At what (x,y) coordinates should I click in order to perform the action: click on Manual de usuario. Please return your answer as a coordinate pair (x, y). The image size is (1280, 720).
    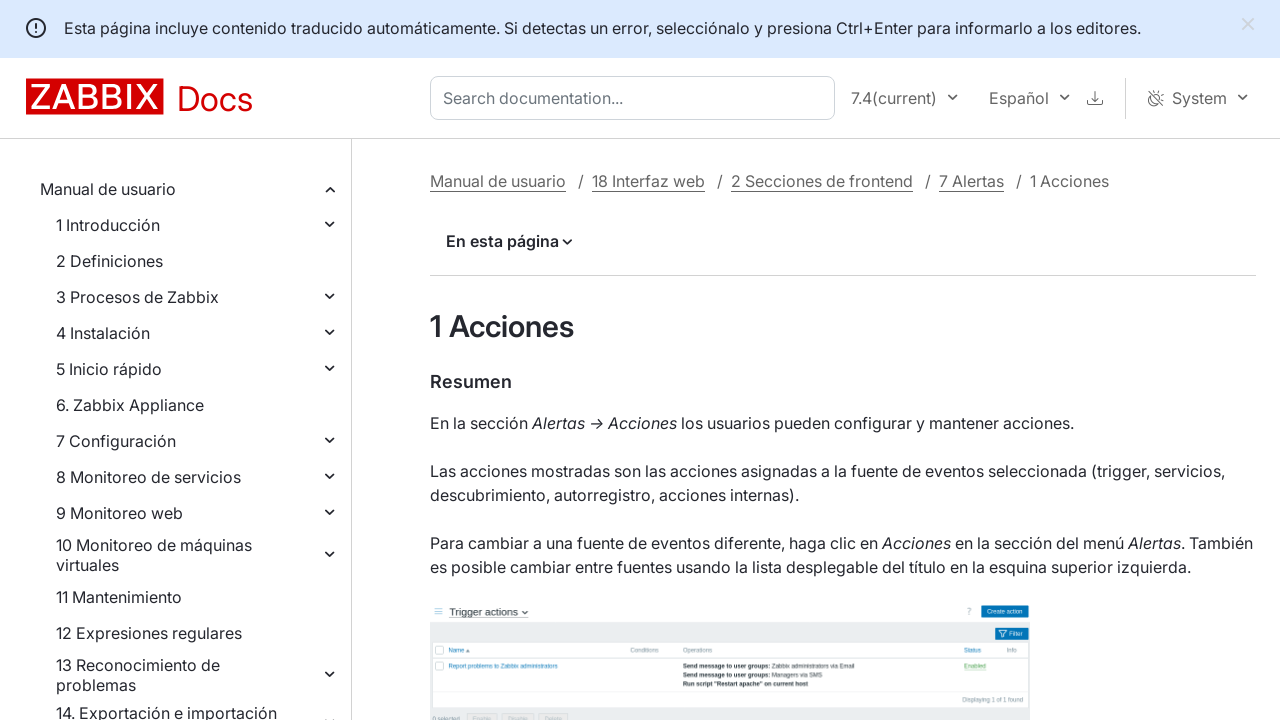
    Looking at the image, I should click on (108, 189).